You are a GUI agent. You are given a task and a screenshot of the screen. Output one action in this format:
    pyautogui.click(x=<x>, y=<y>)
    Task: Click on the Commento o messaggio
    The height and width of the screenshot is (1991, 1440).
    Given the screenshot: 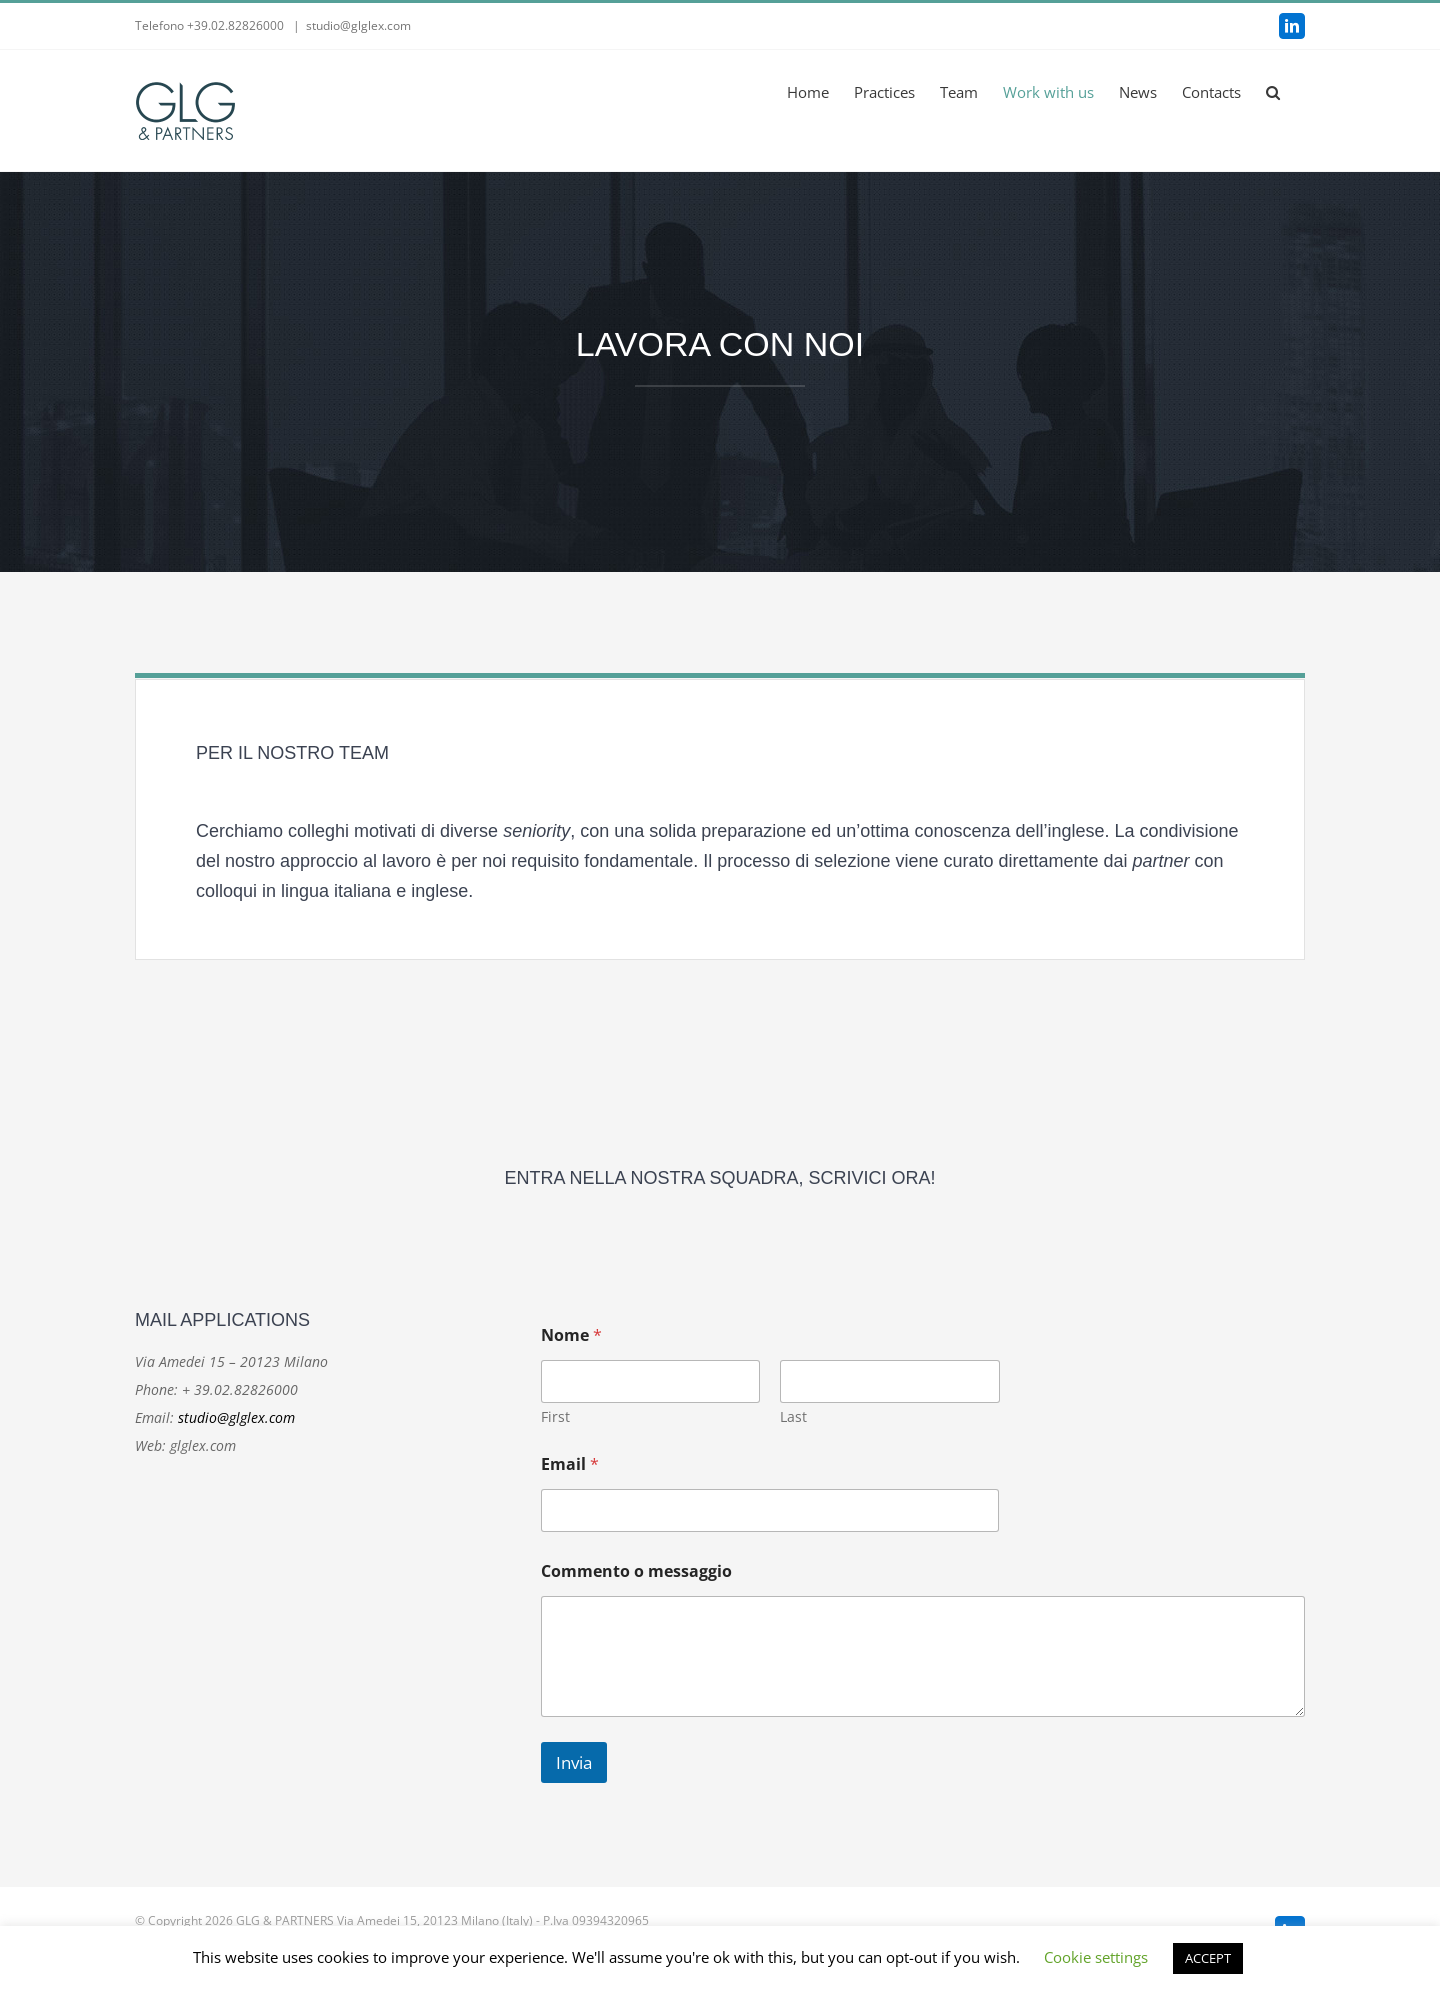 What is the action you would take?
    pyautogui.click(x=636, y=1571)
    